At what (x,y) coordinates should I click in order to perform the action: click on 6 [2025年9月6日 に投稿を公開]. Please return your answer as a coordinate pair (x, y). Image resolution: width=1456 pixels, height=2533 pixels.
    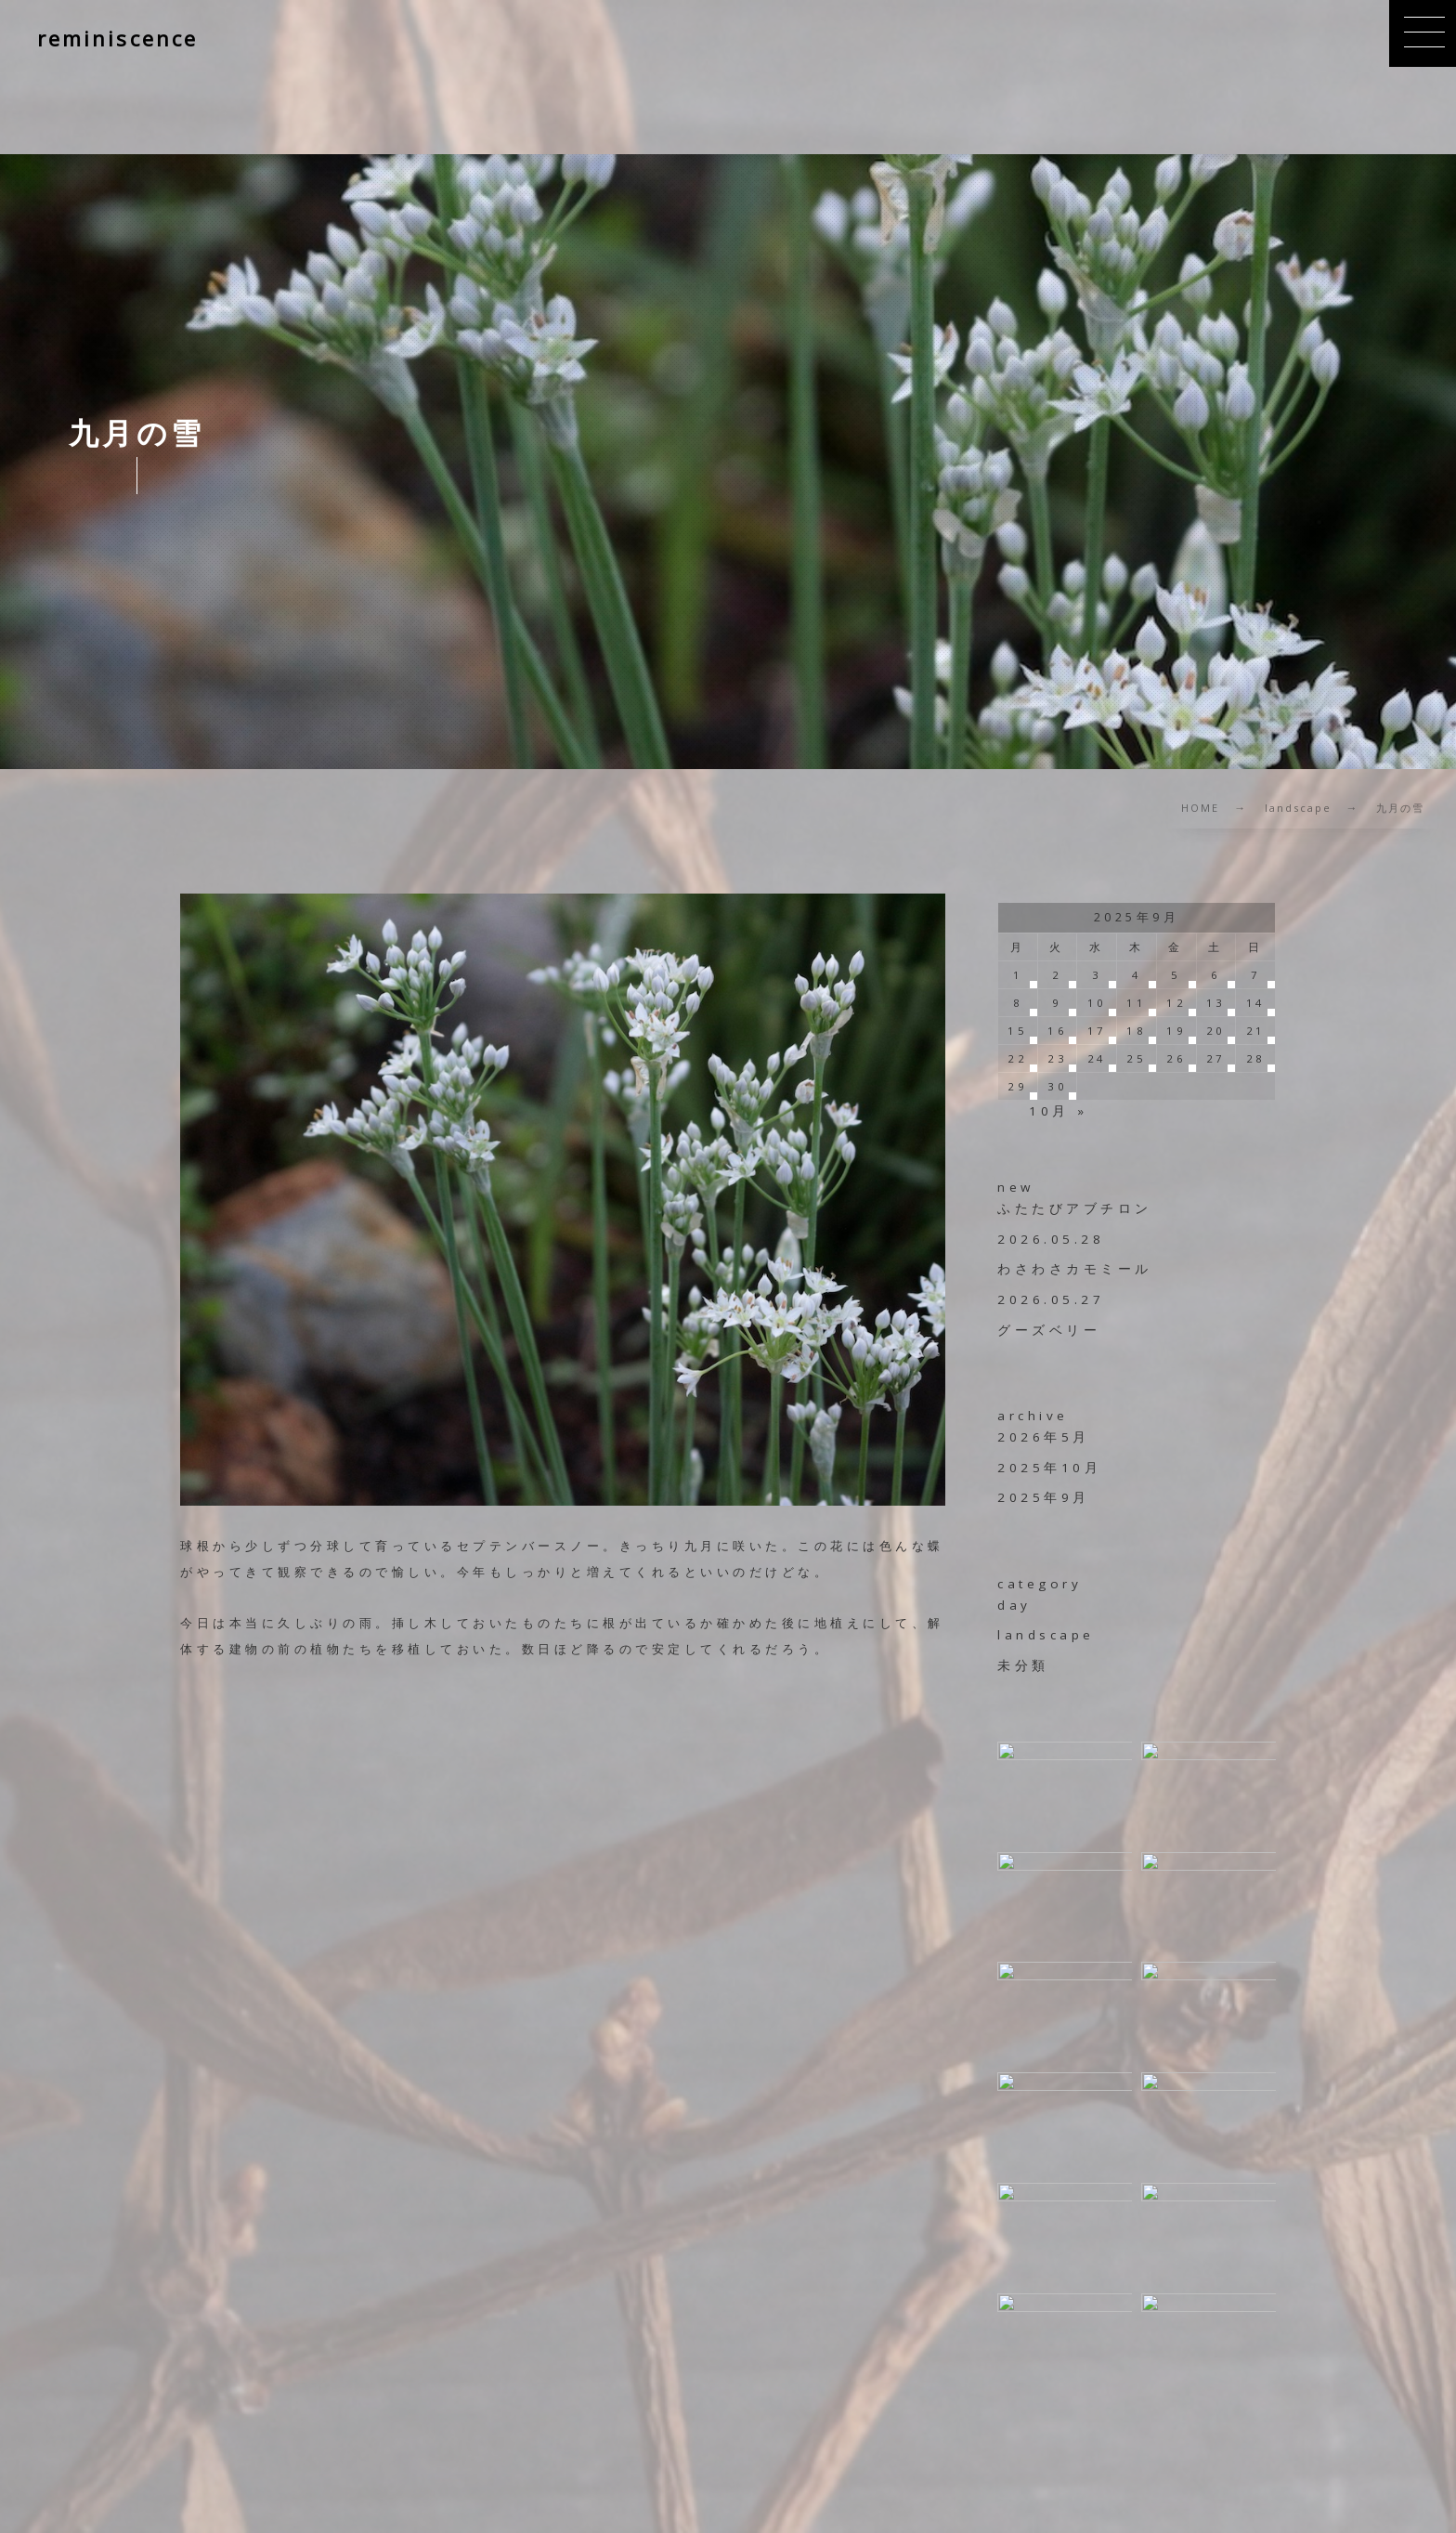
    Looking at the image, I should click on (1216, 975).